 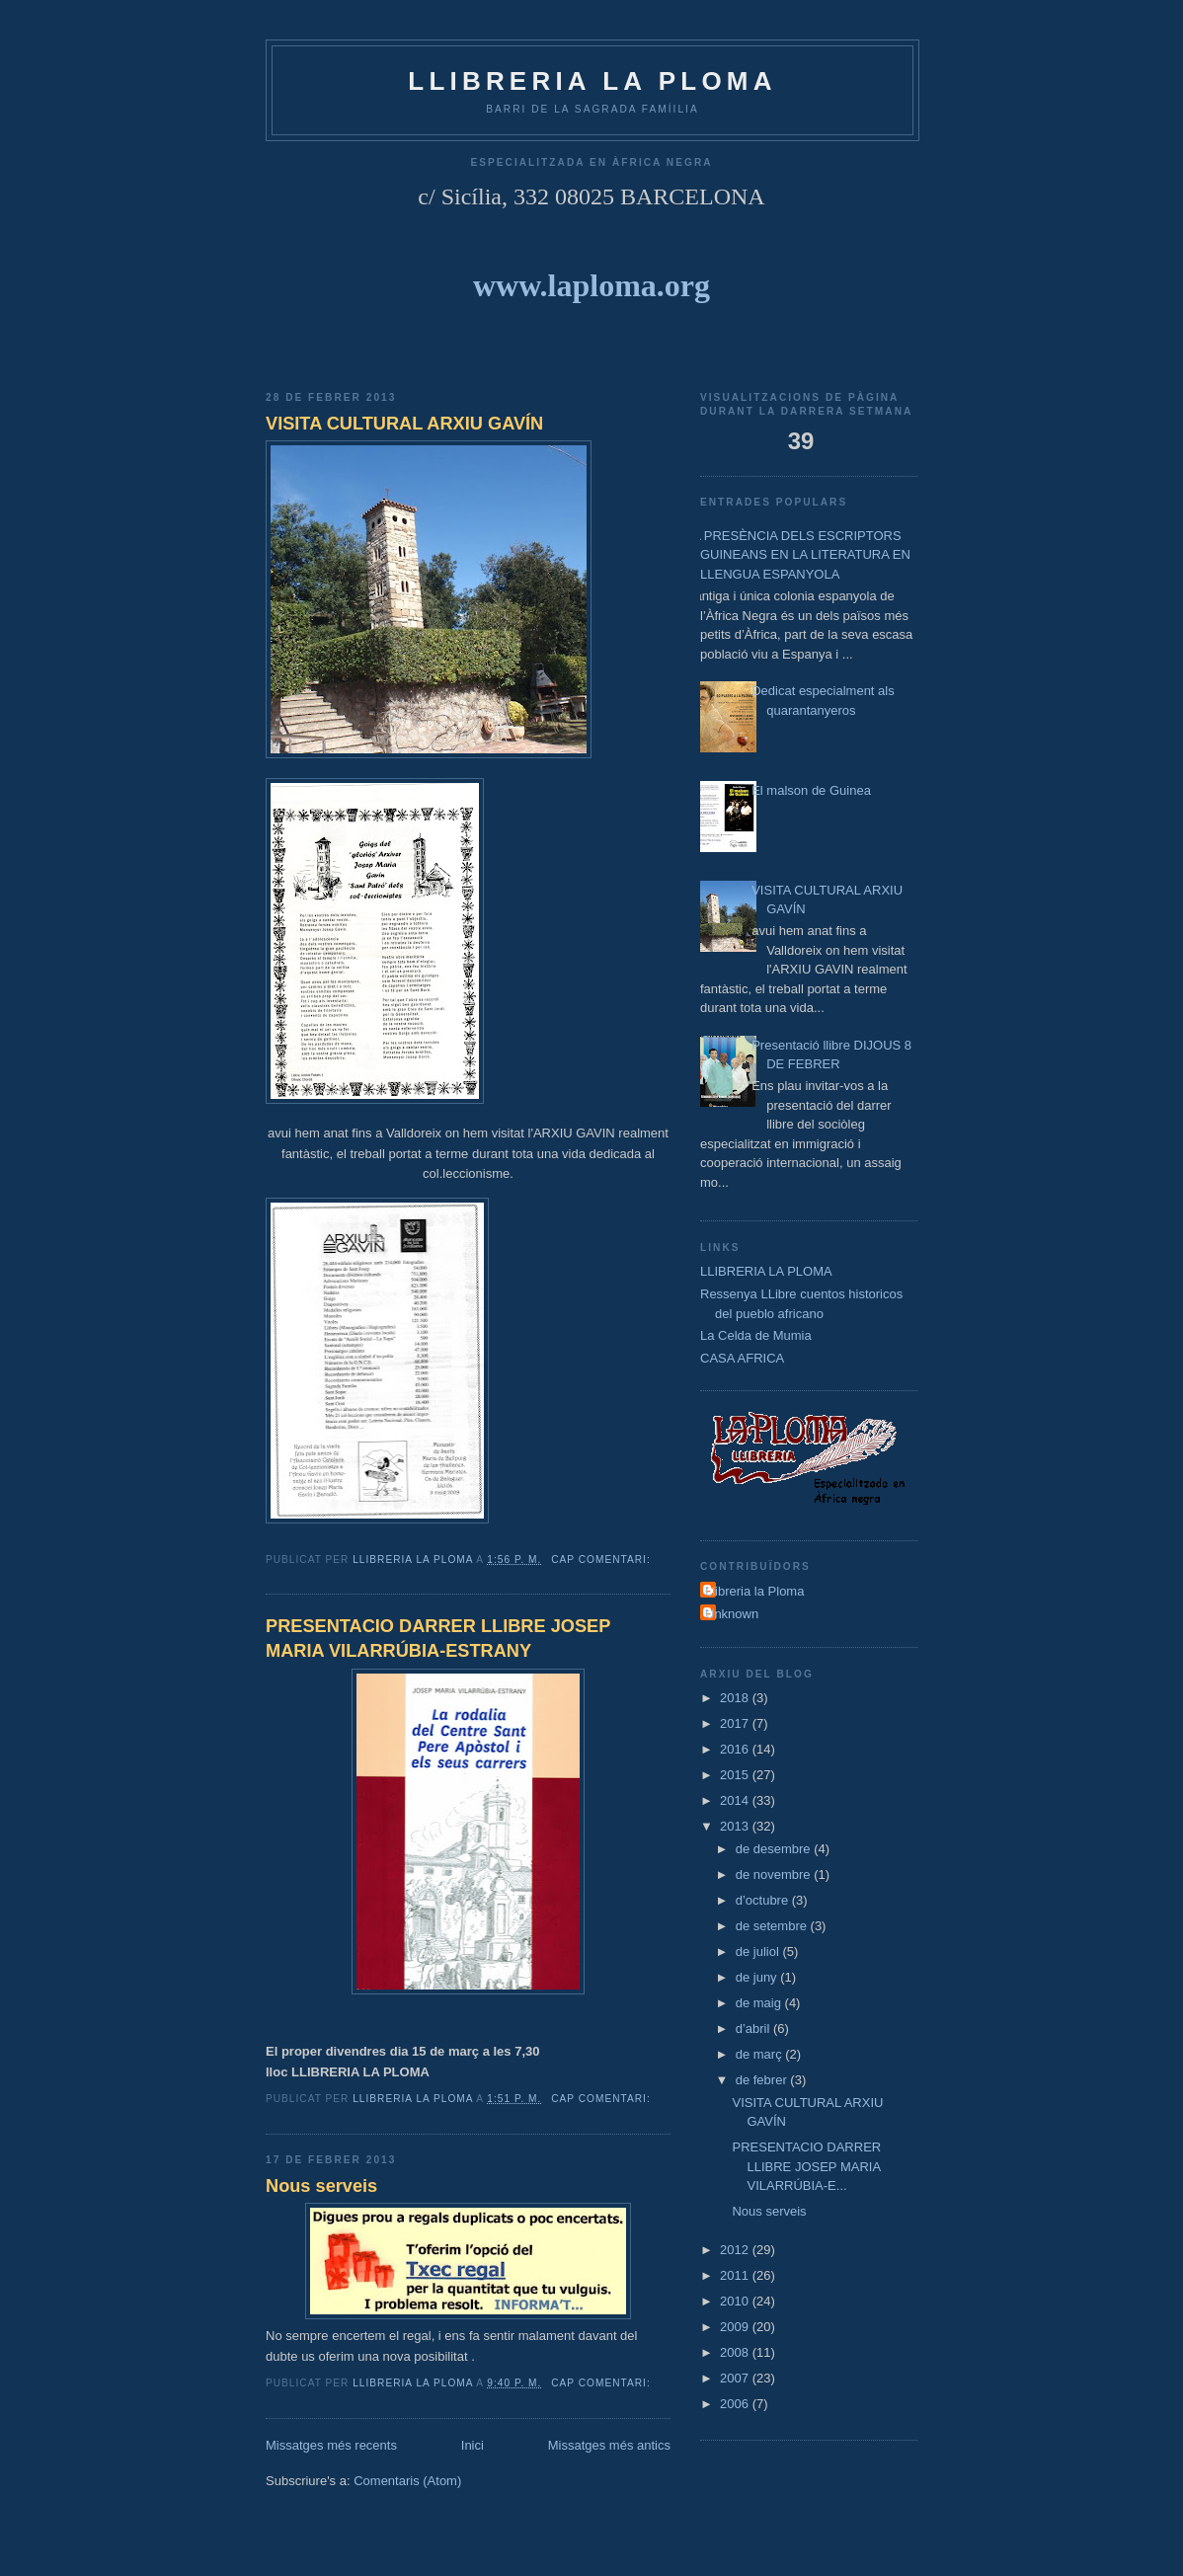 I want to click on 2016, so click(x=736, y=1749).